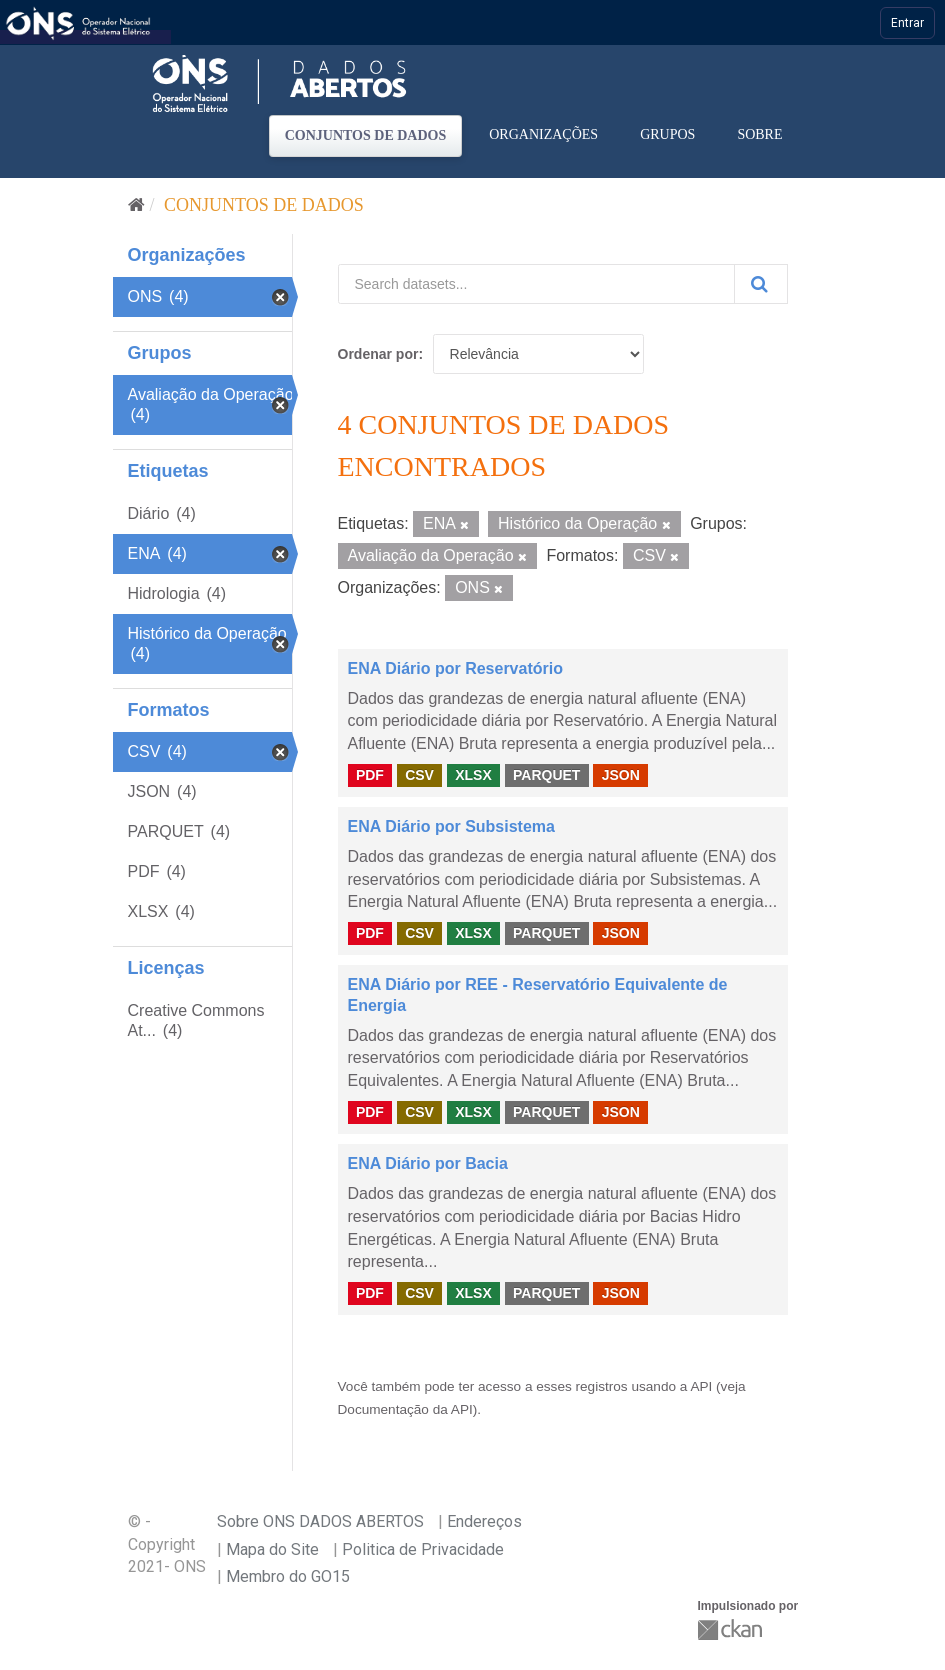 The height and width of the screenshot is (1670, 945). I want to click on Membro do GO15, so click(288, 1576).